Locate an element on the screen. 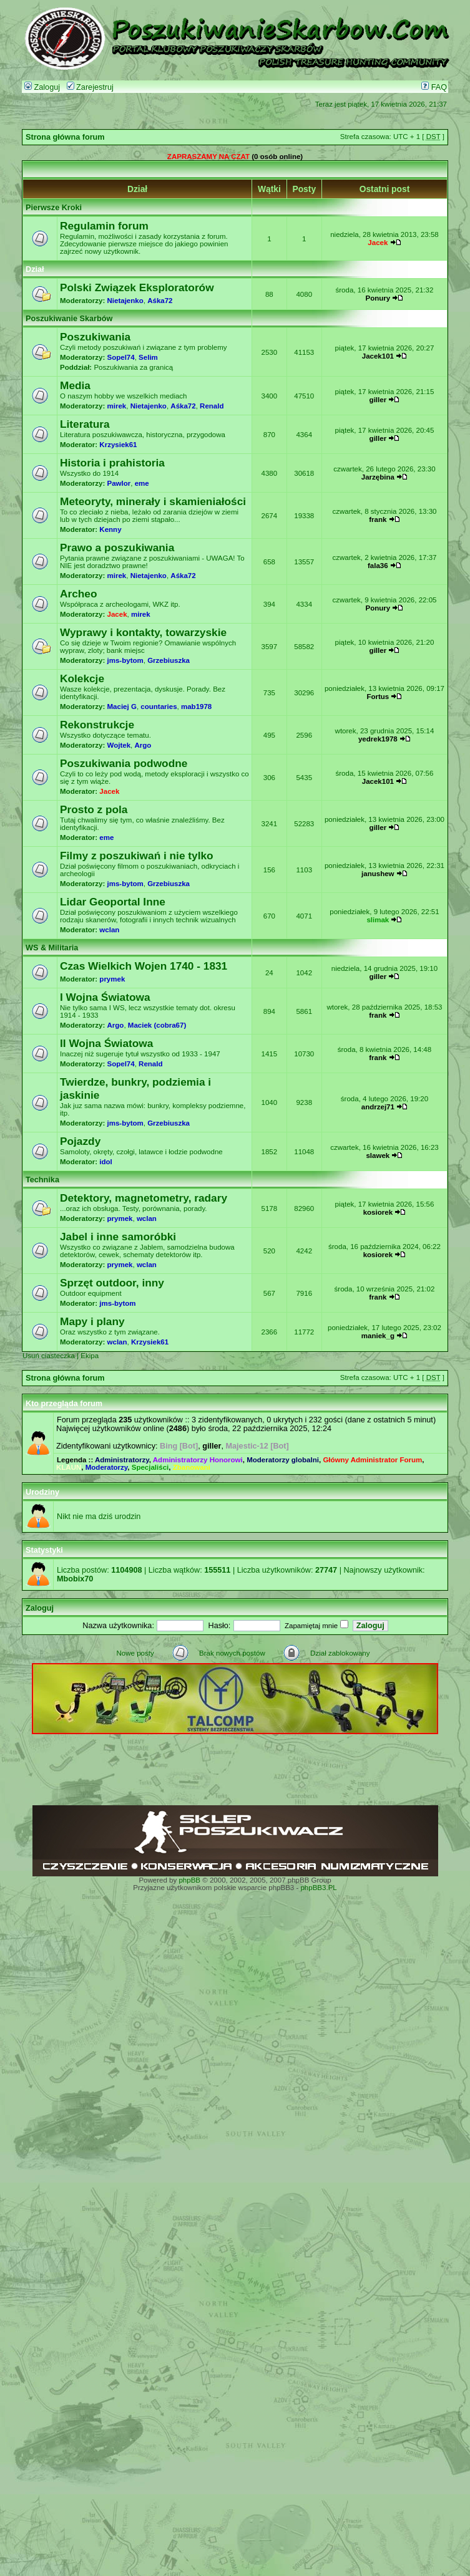 Image resolution: width=470 pixels, height=2576 pixels. Poszukiwania podwodne is located at coordinates (123, 763).